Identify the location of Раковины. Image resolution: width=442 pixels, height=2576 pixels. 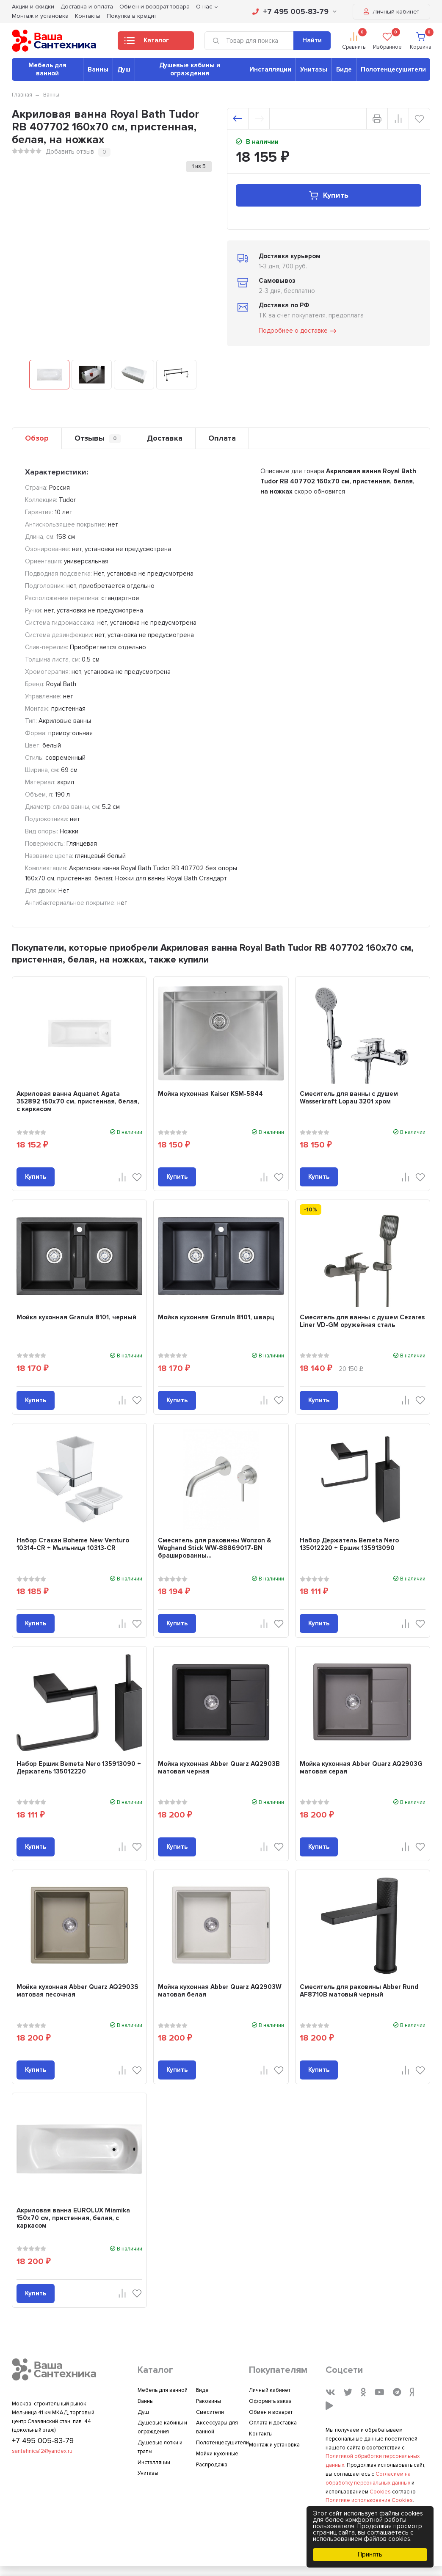
(208, 2401).